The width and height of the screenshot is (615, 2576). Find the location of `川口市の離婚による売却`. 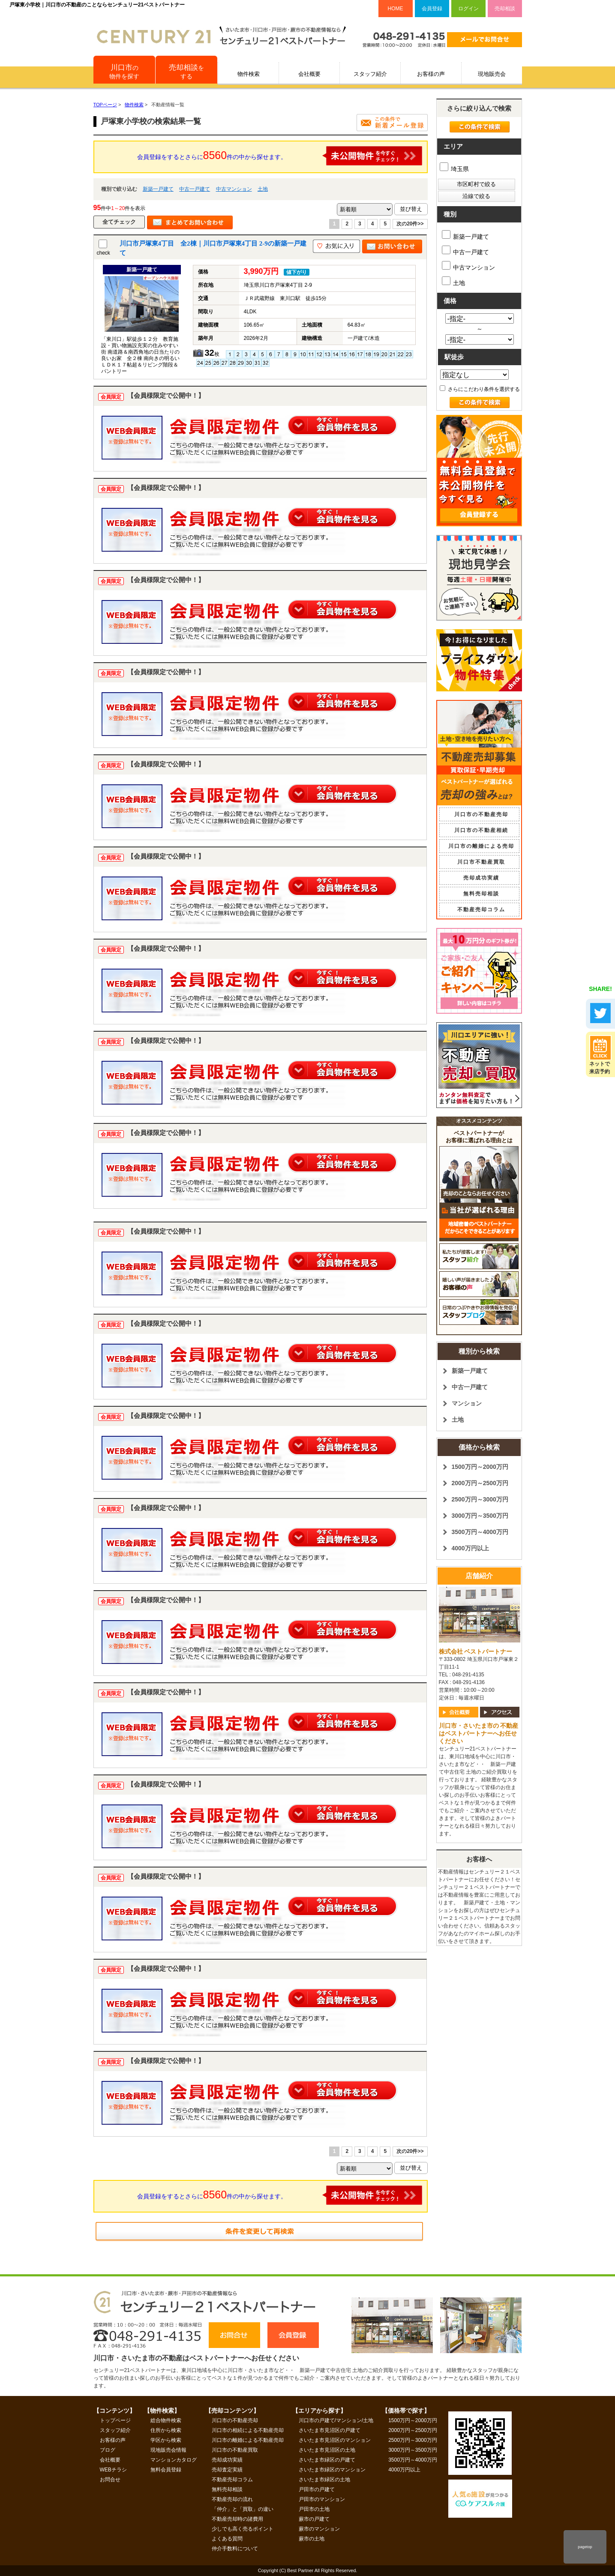

川口市の離婚による売却 is located at coordinates (481, 846).